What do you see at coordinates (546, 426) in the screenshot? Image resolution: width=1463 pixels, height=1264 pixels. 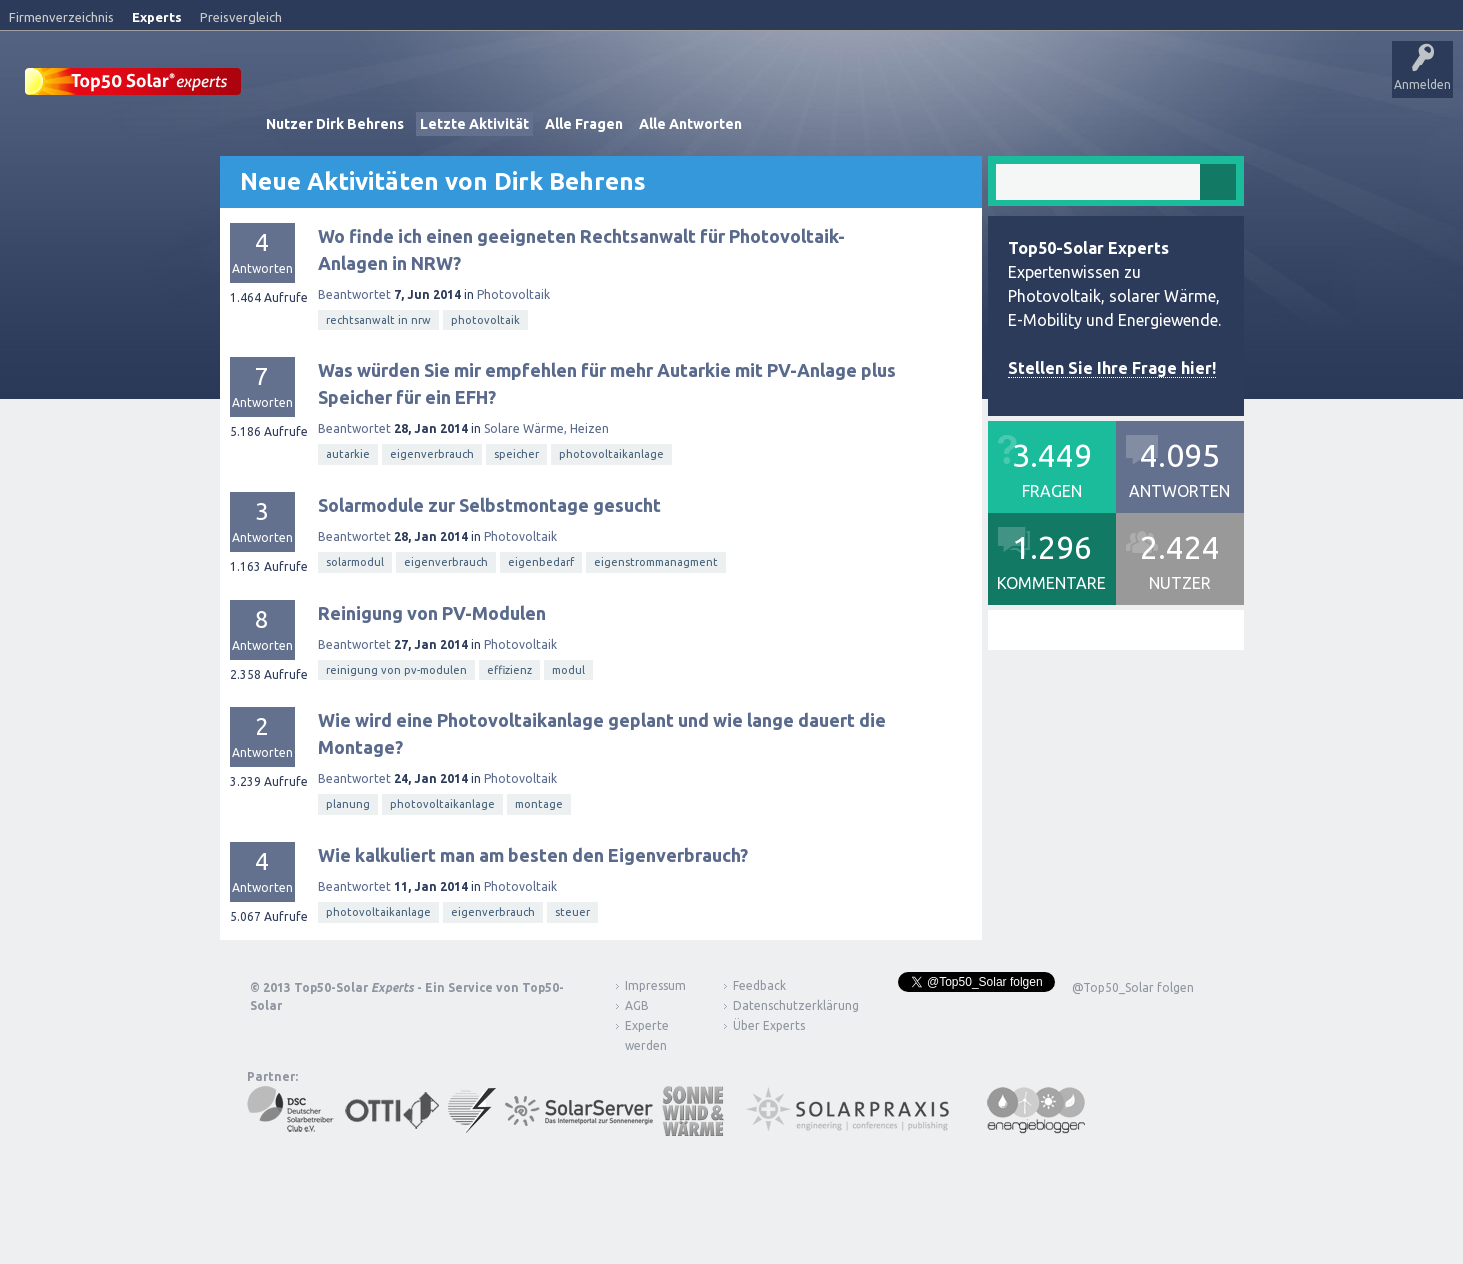 I see `Solare Wärme, Heizen` at bounding box center [546, 426].